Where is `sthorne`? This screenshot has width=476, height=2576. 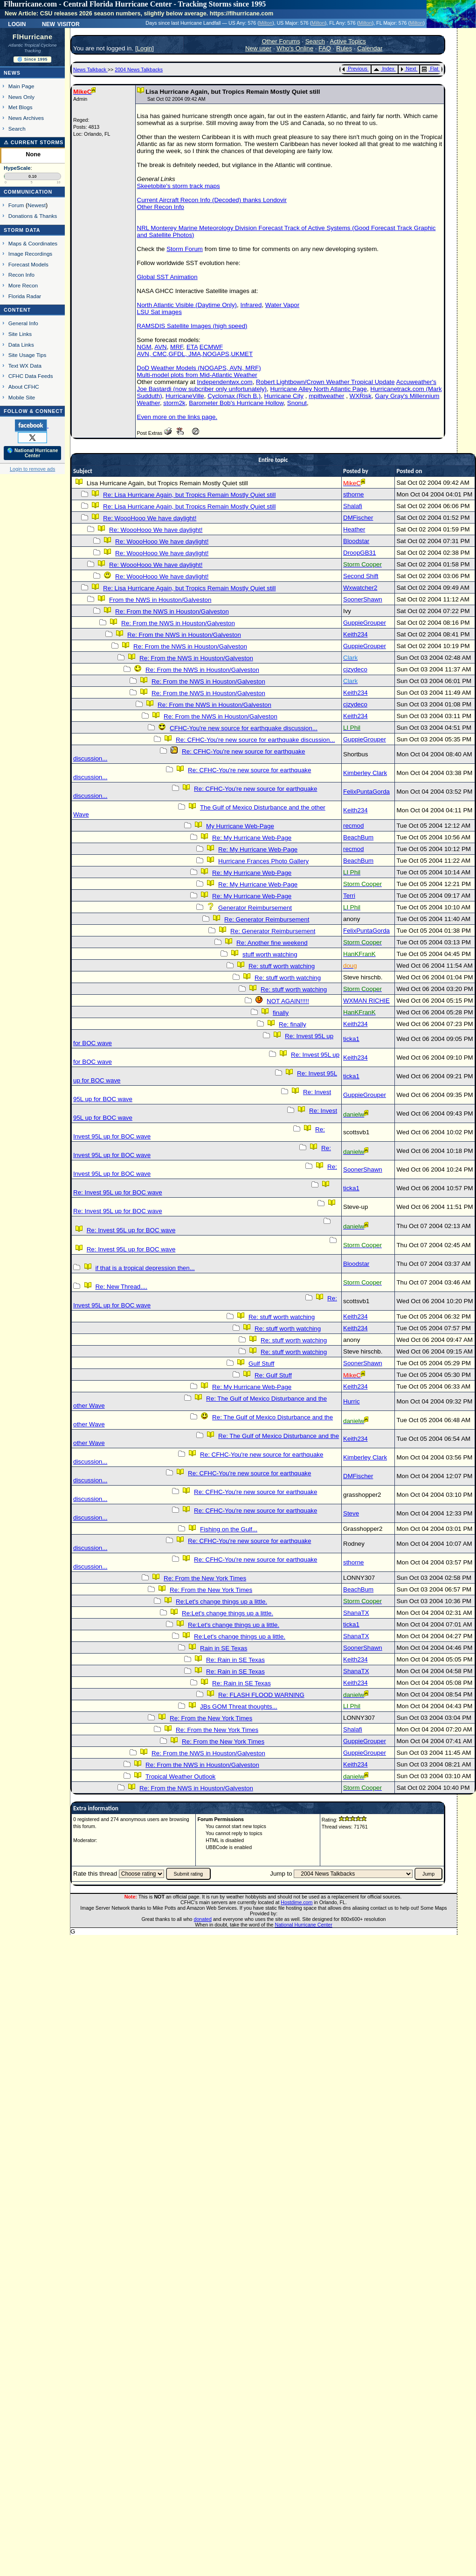 sthorne is located at coordinates (353, 494).